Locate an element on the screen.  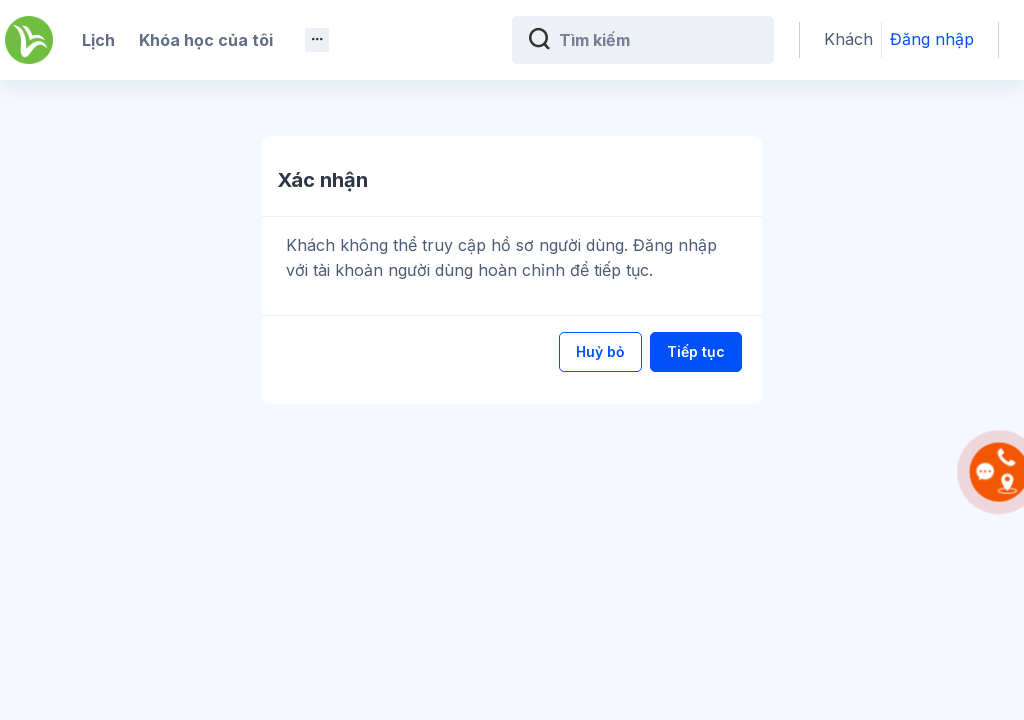
Android App [menuitem] is located at coordinates (238, 112).